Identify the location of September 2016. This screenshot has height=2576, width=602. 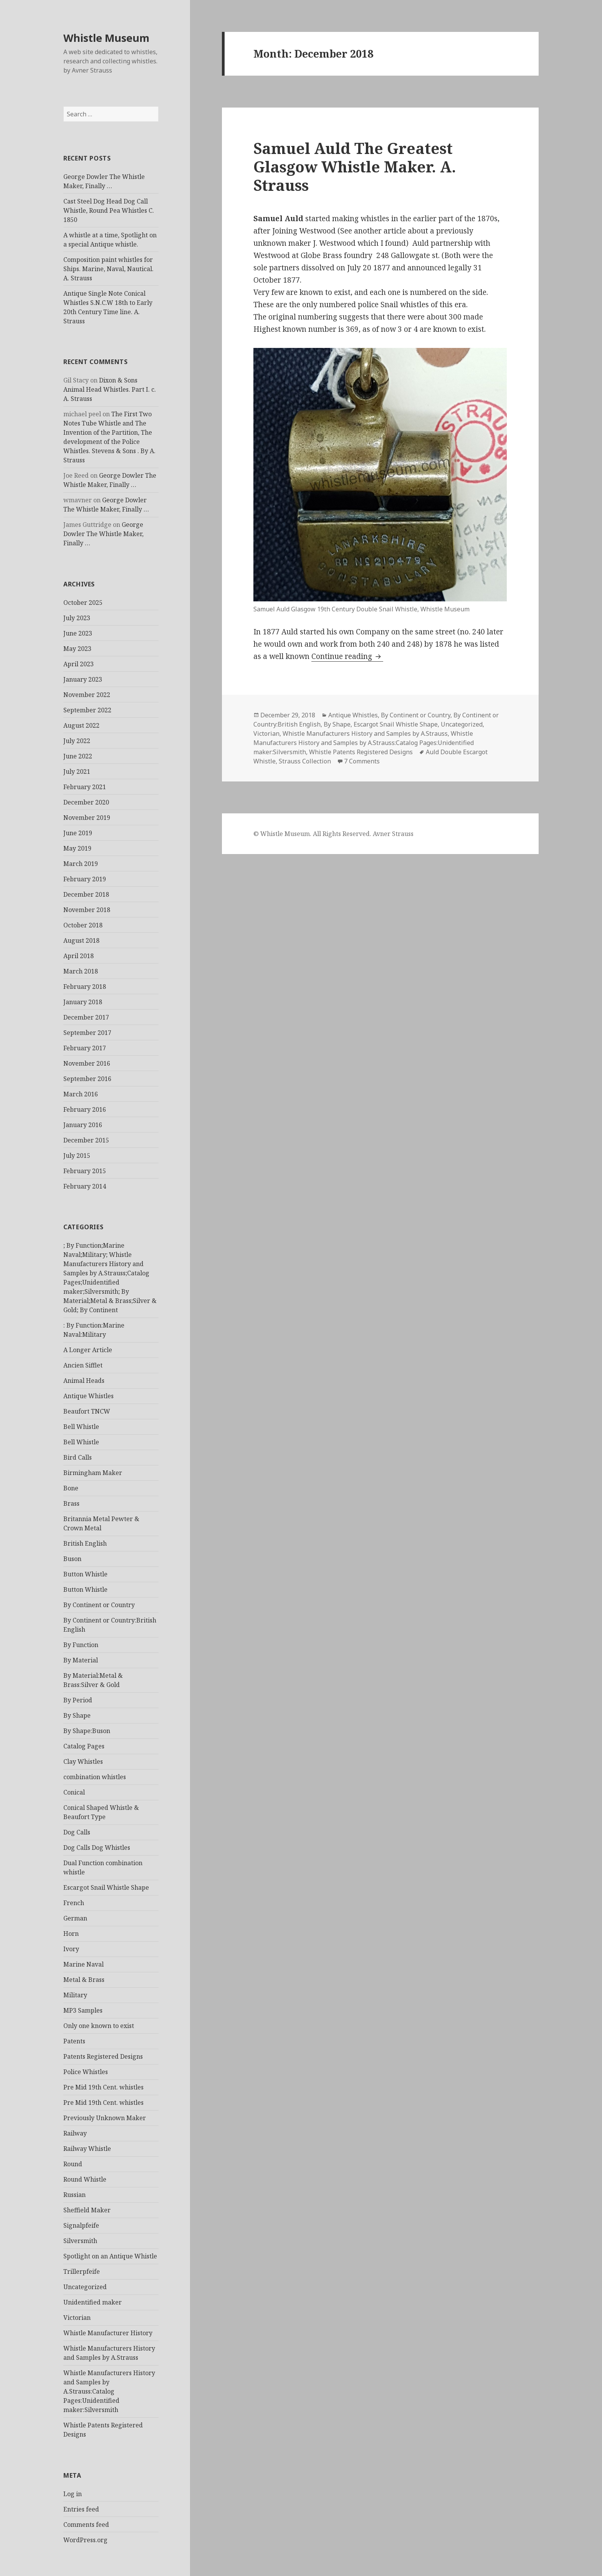
(87, 1078).